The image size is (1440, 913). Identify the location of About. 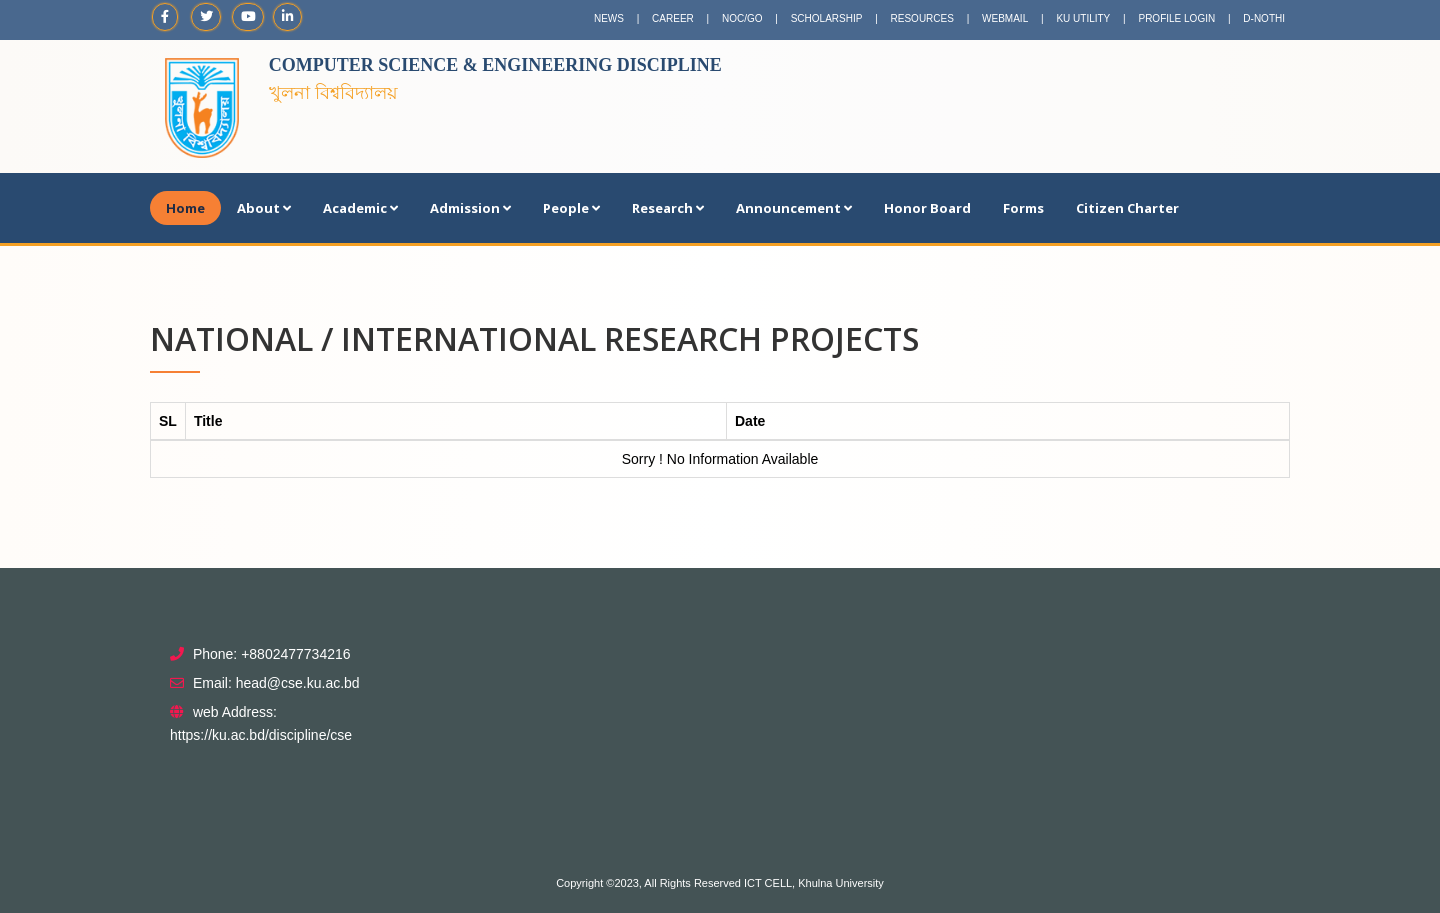
(264, 208).